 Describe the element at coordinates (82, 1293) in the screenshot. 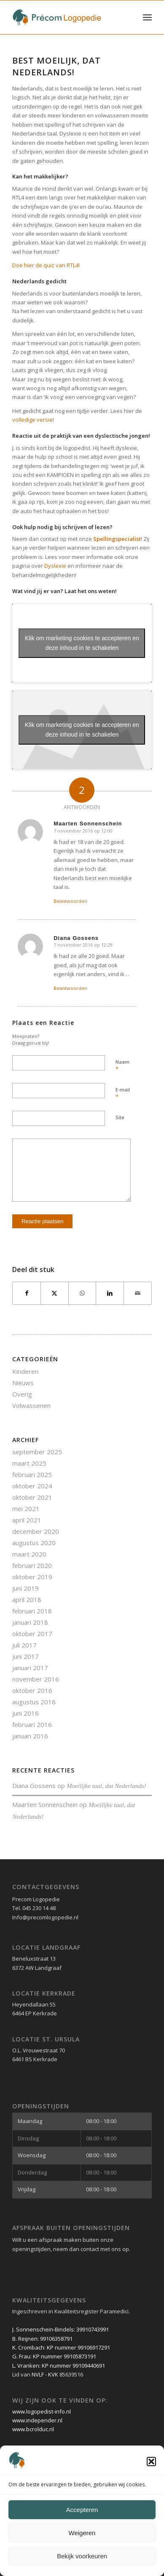

I see `[Delen op WhatsApp]` at that location.